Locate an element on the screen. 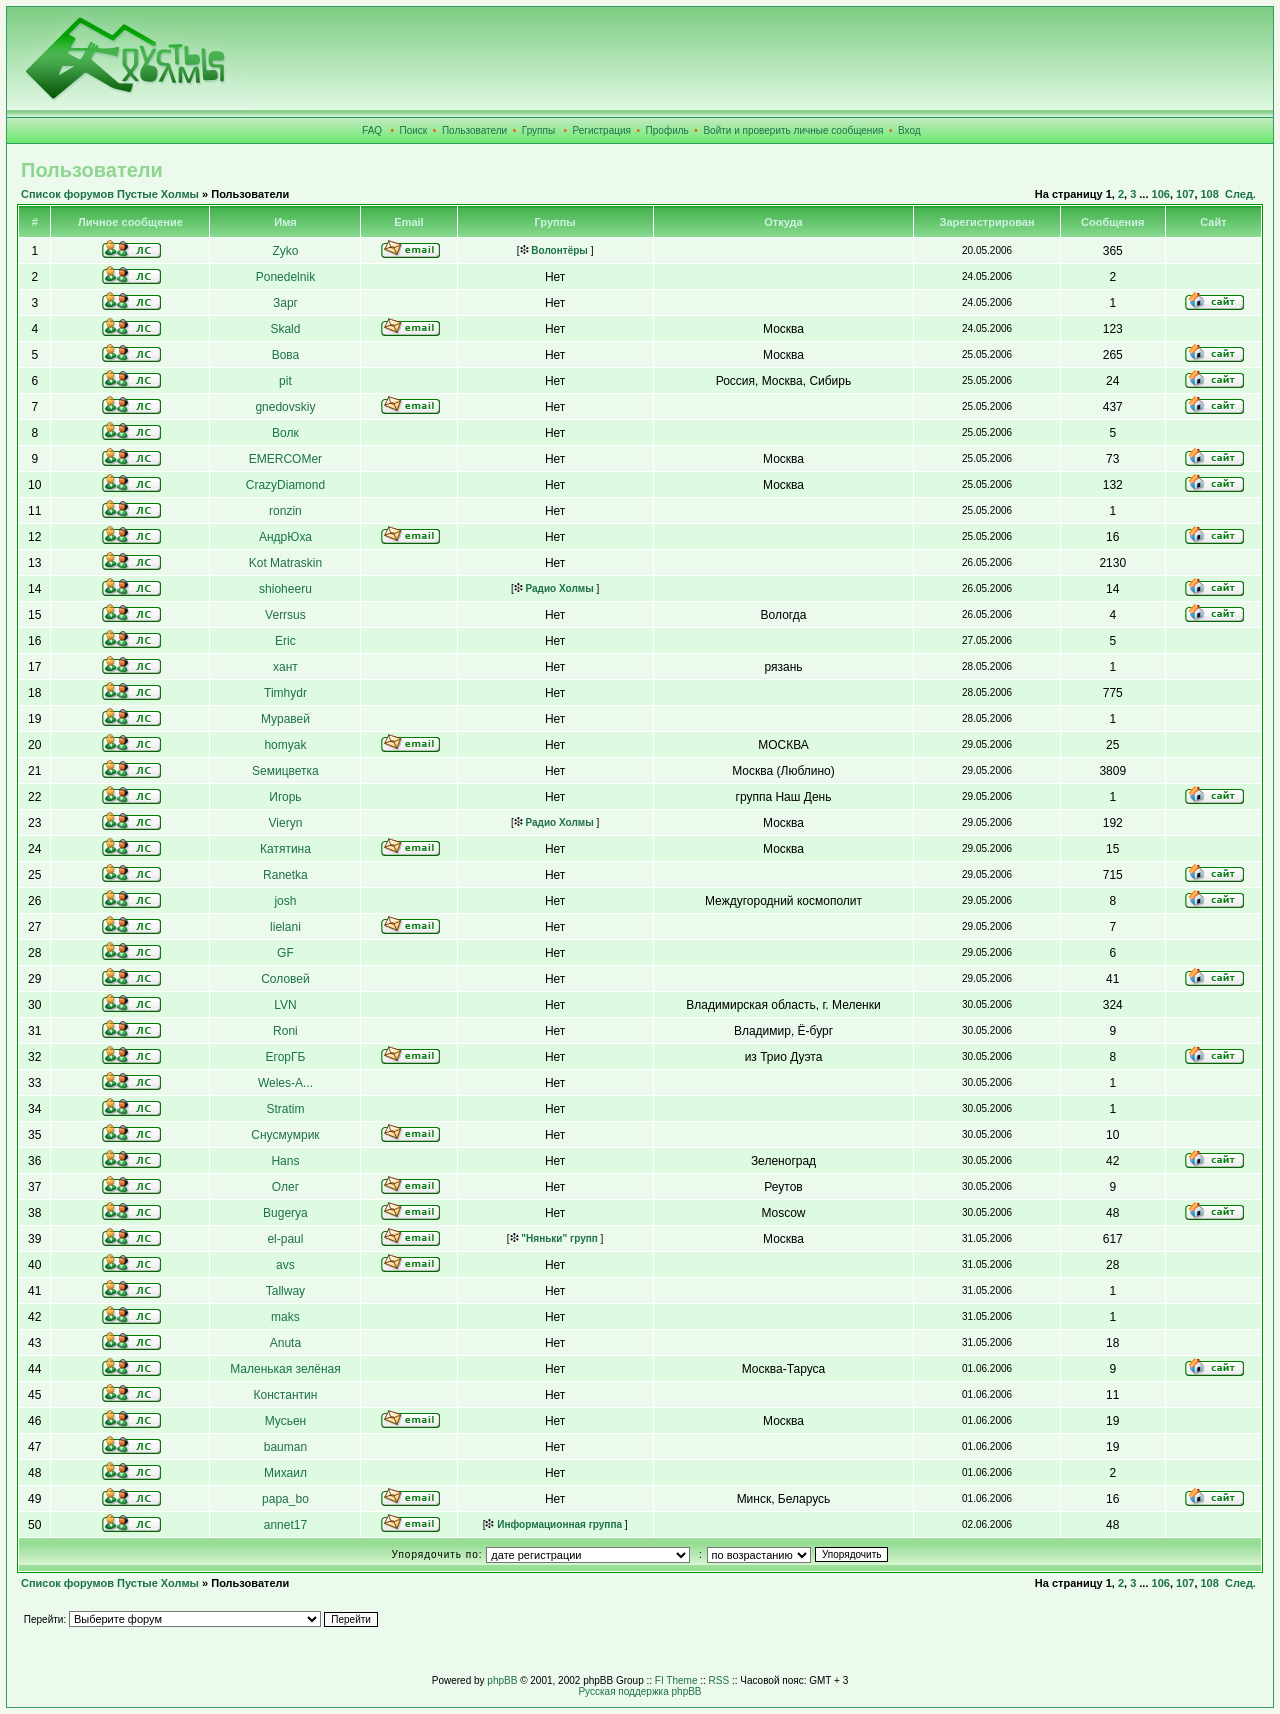 This screenshot has height=1714, width=1280. 108 is located at coordinates (1210, 194).